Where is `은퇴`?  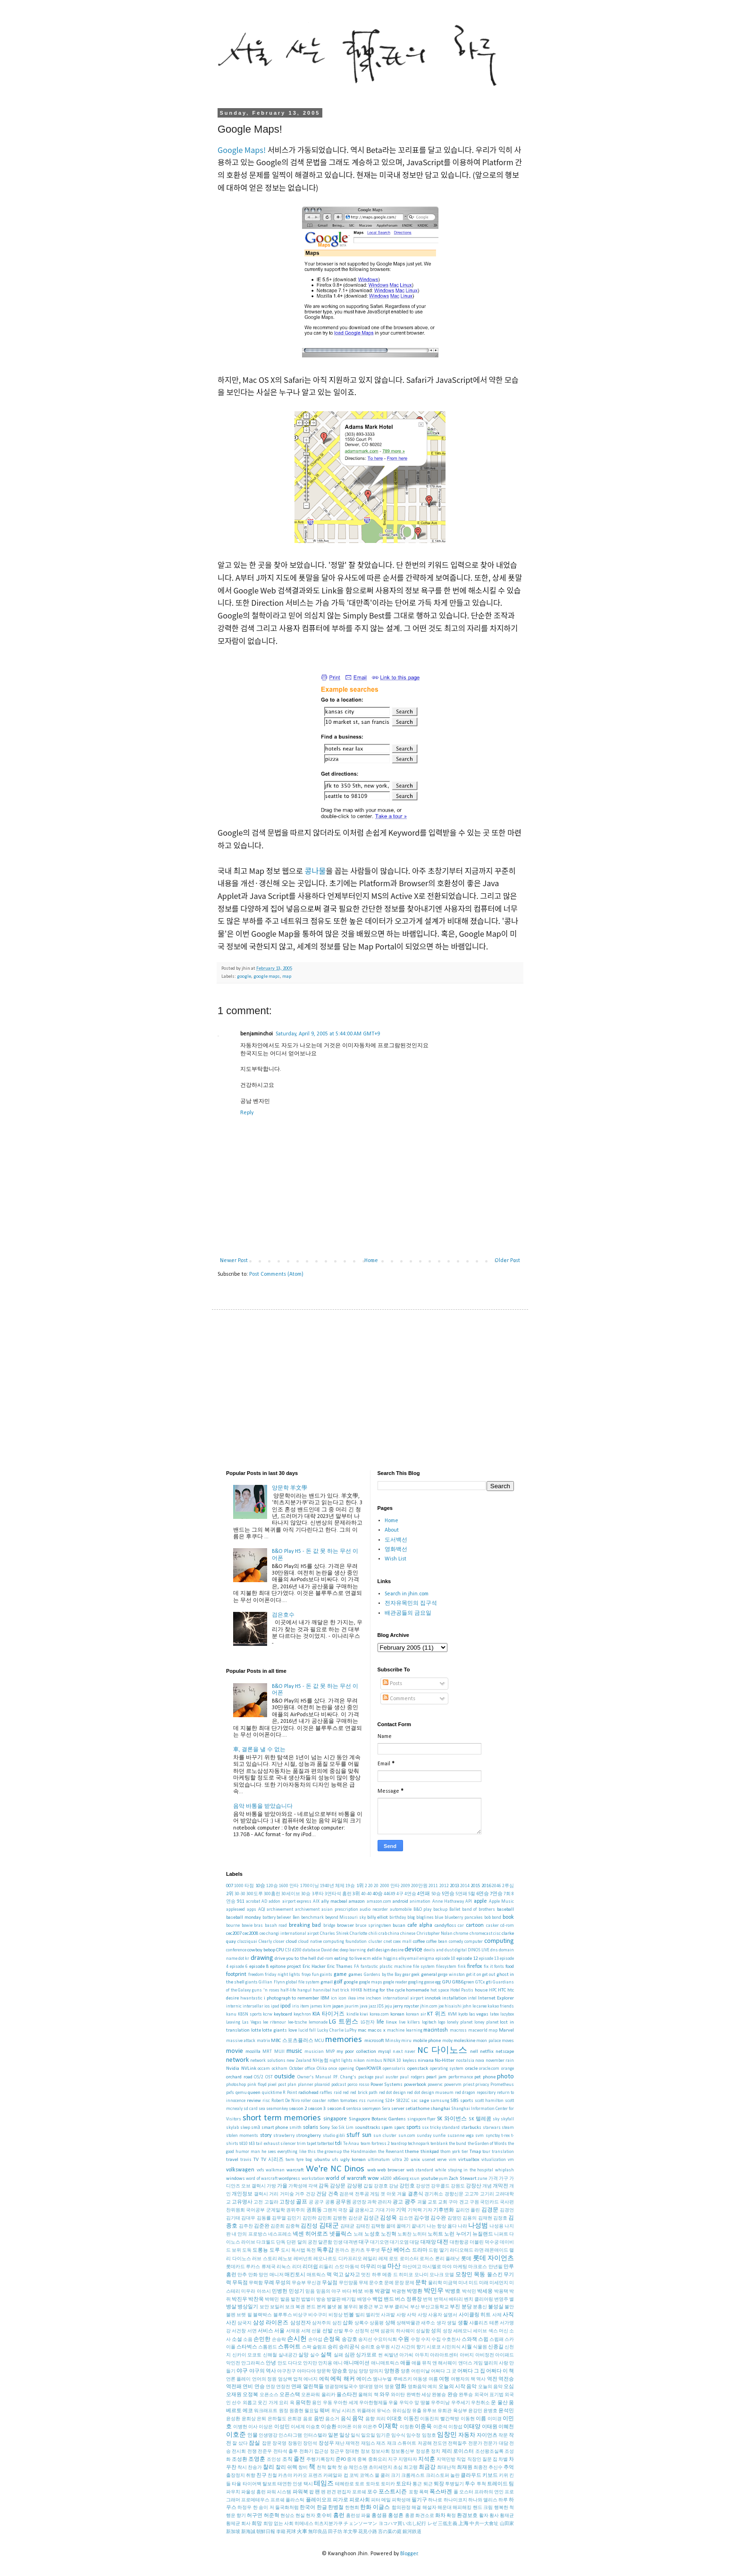
은퇴 is located at coordinates (261, 2419).